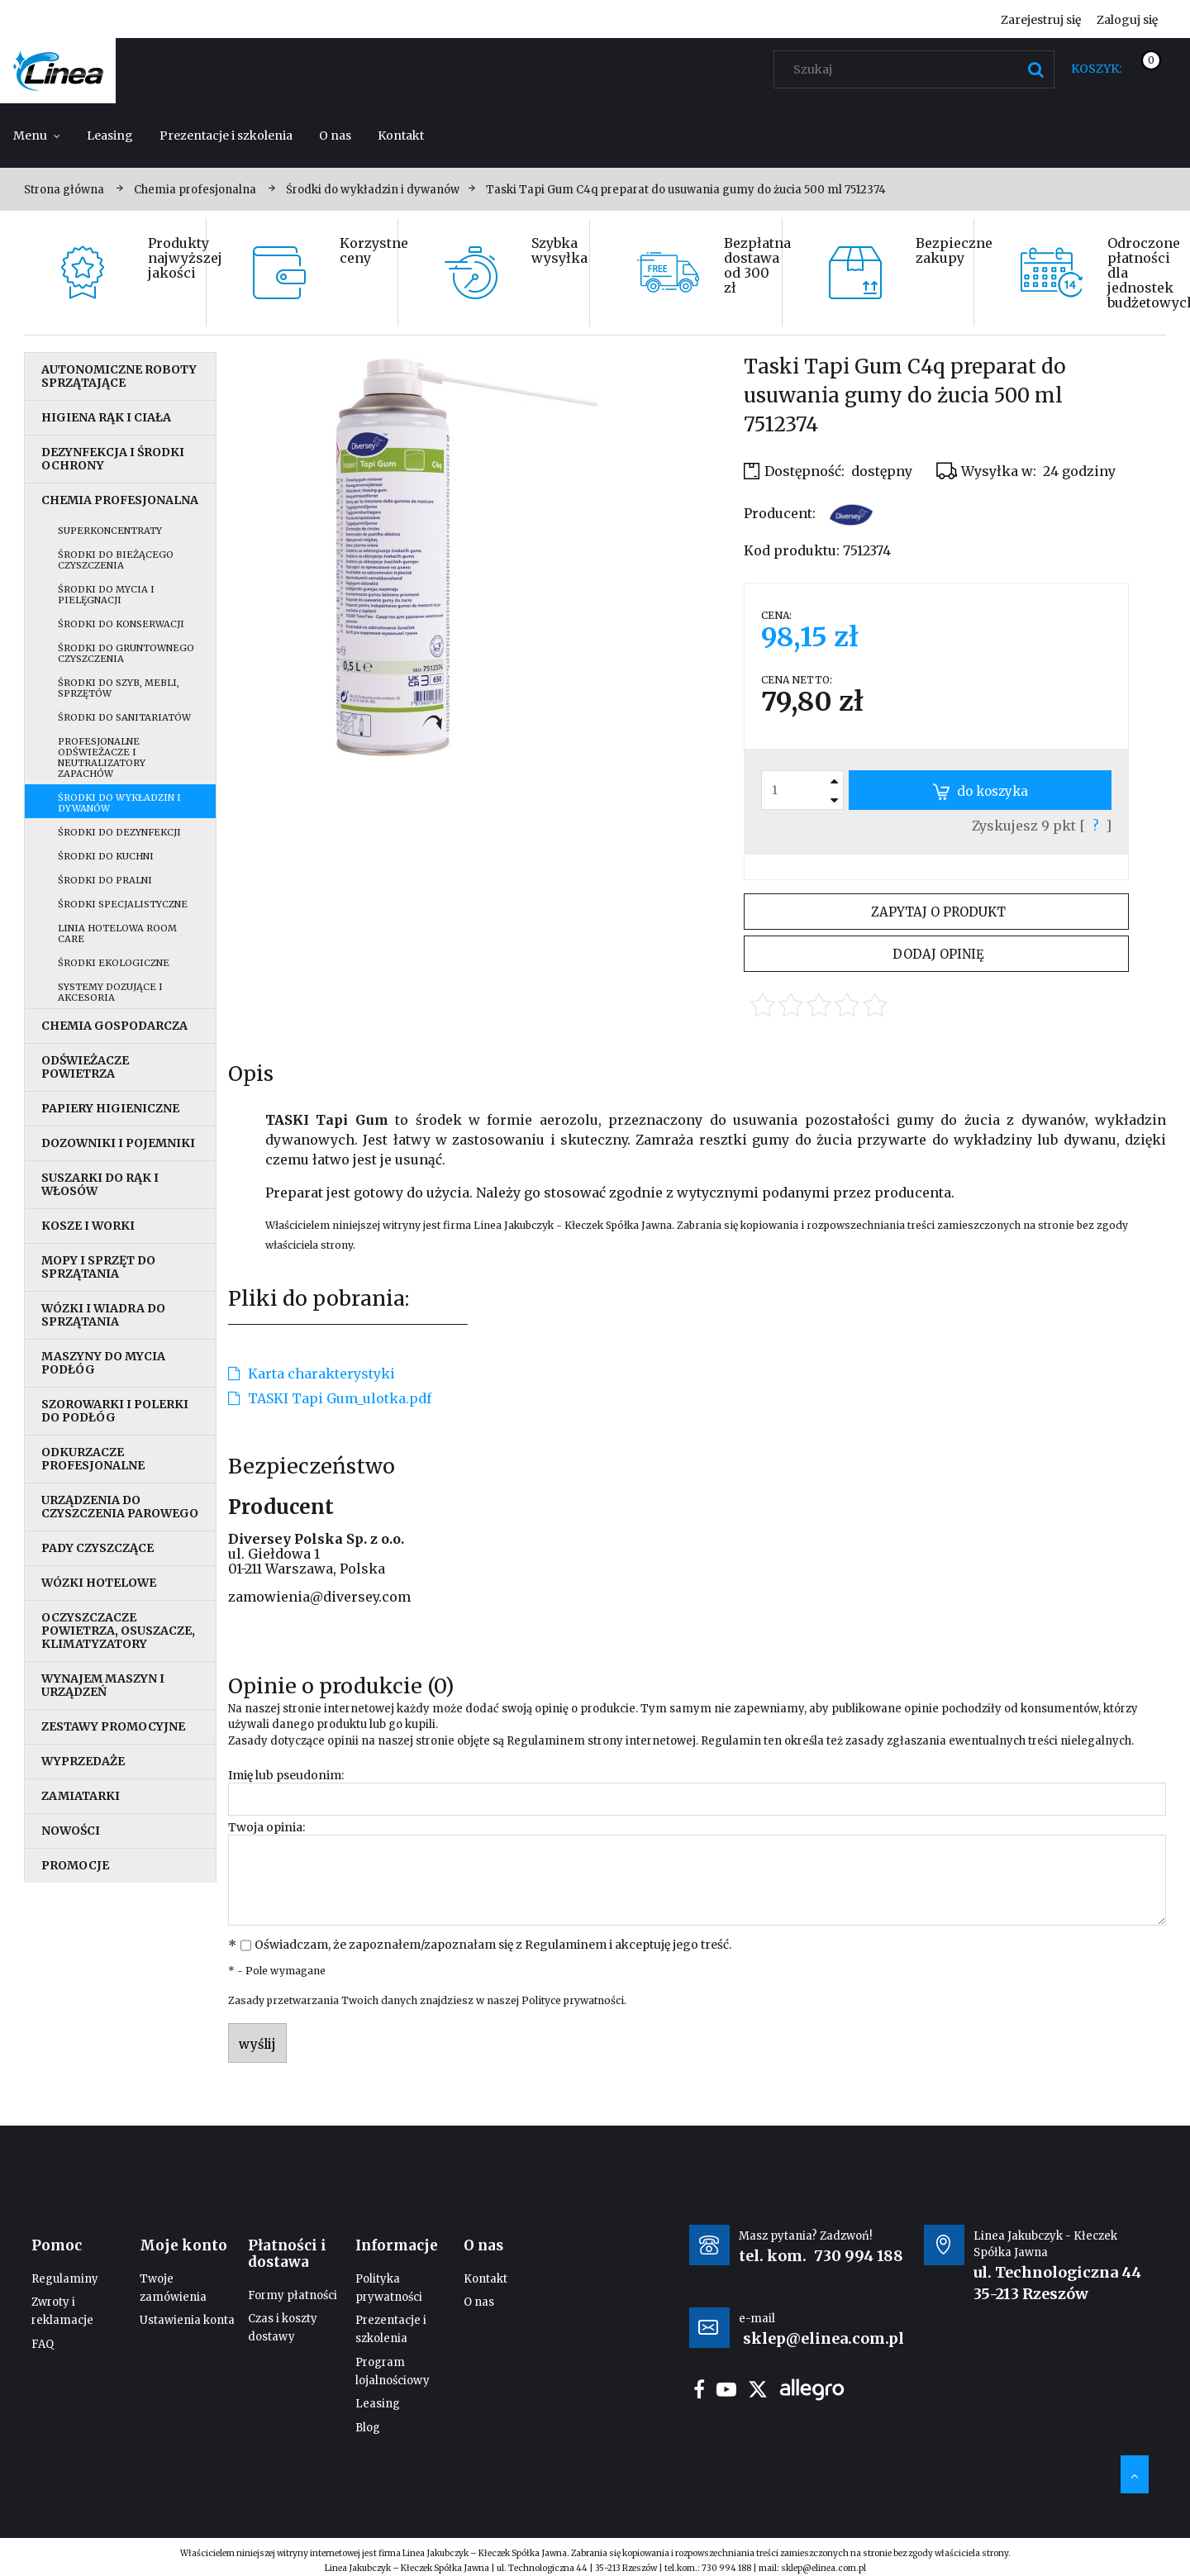 Image resolution: width=1190 pixels, height=2576 pixels. Describe the element at coordinates (100, 1184) in the screenshot. I see `Suszarki do rąk i włosów` at that location.